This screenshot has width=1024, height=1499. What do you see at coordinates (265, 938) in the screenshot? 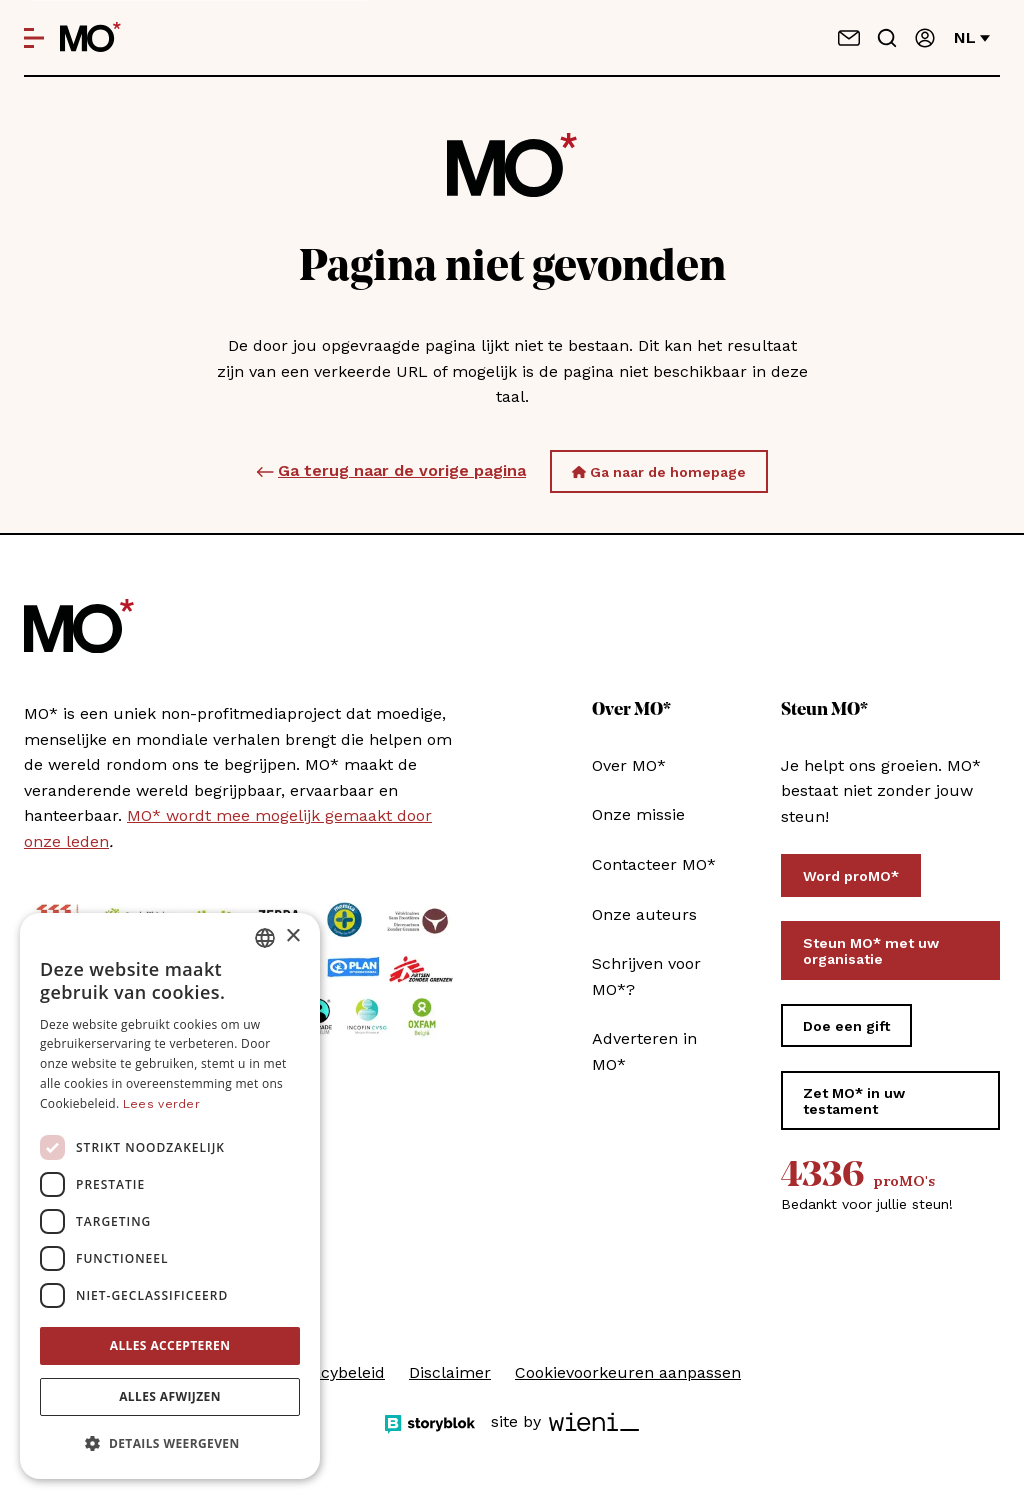
I see `[combobox]` at bounding box center [265, 938].